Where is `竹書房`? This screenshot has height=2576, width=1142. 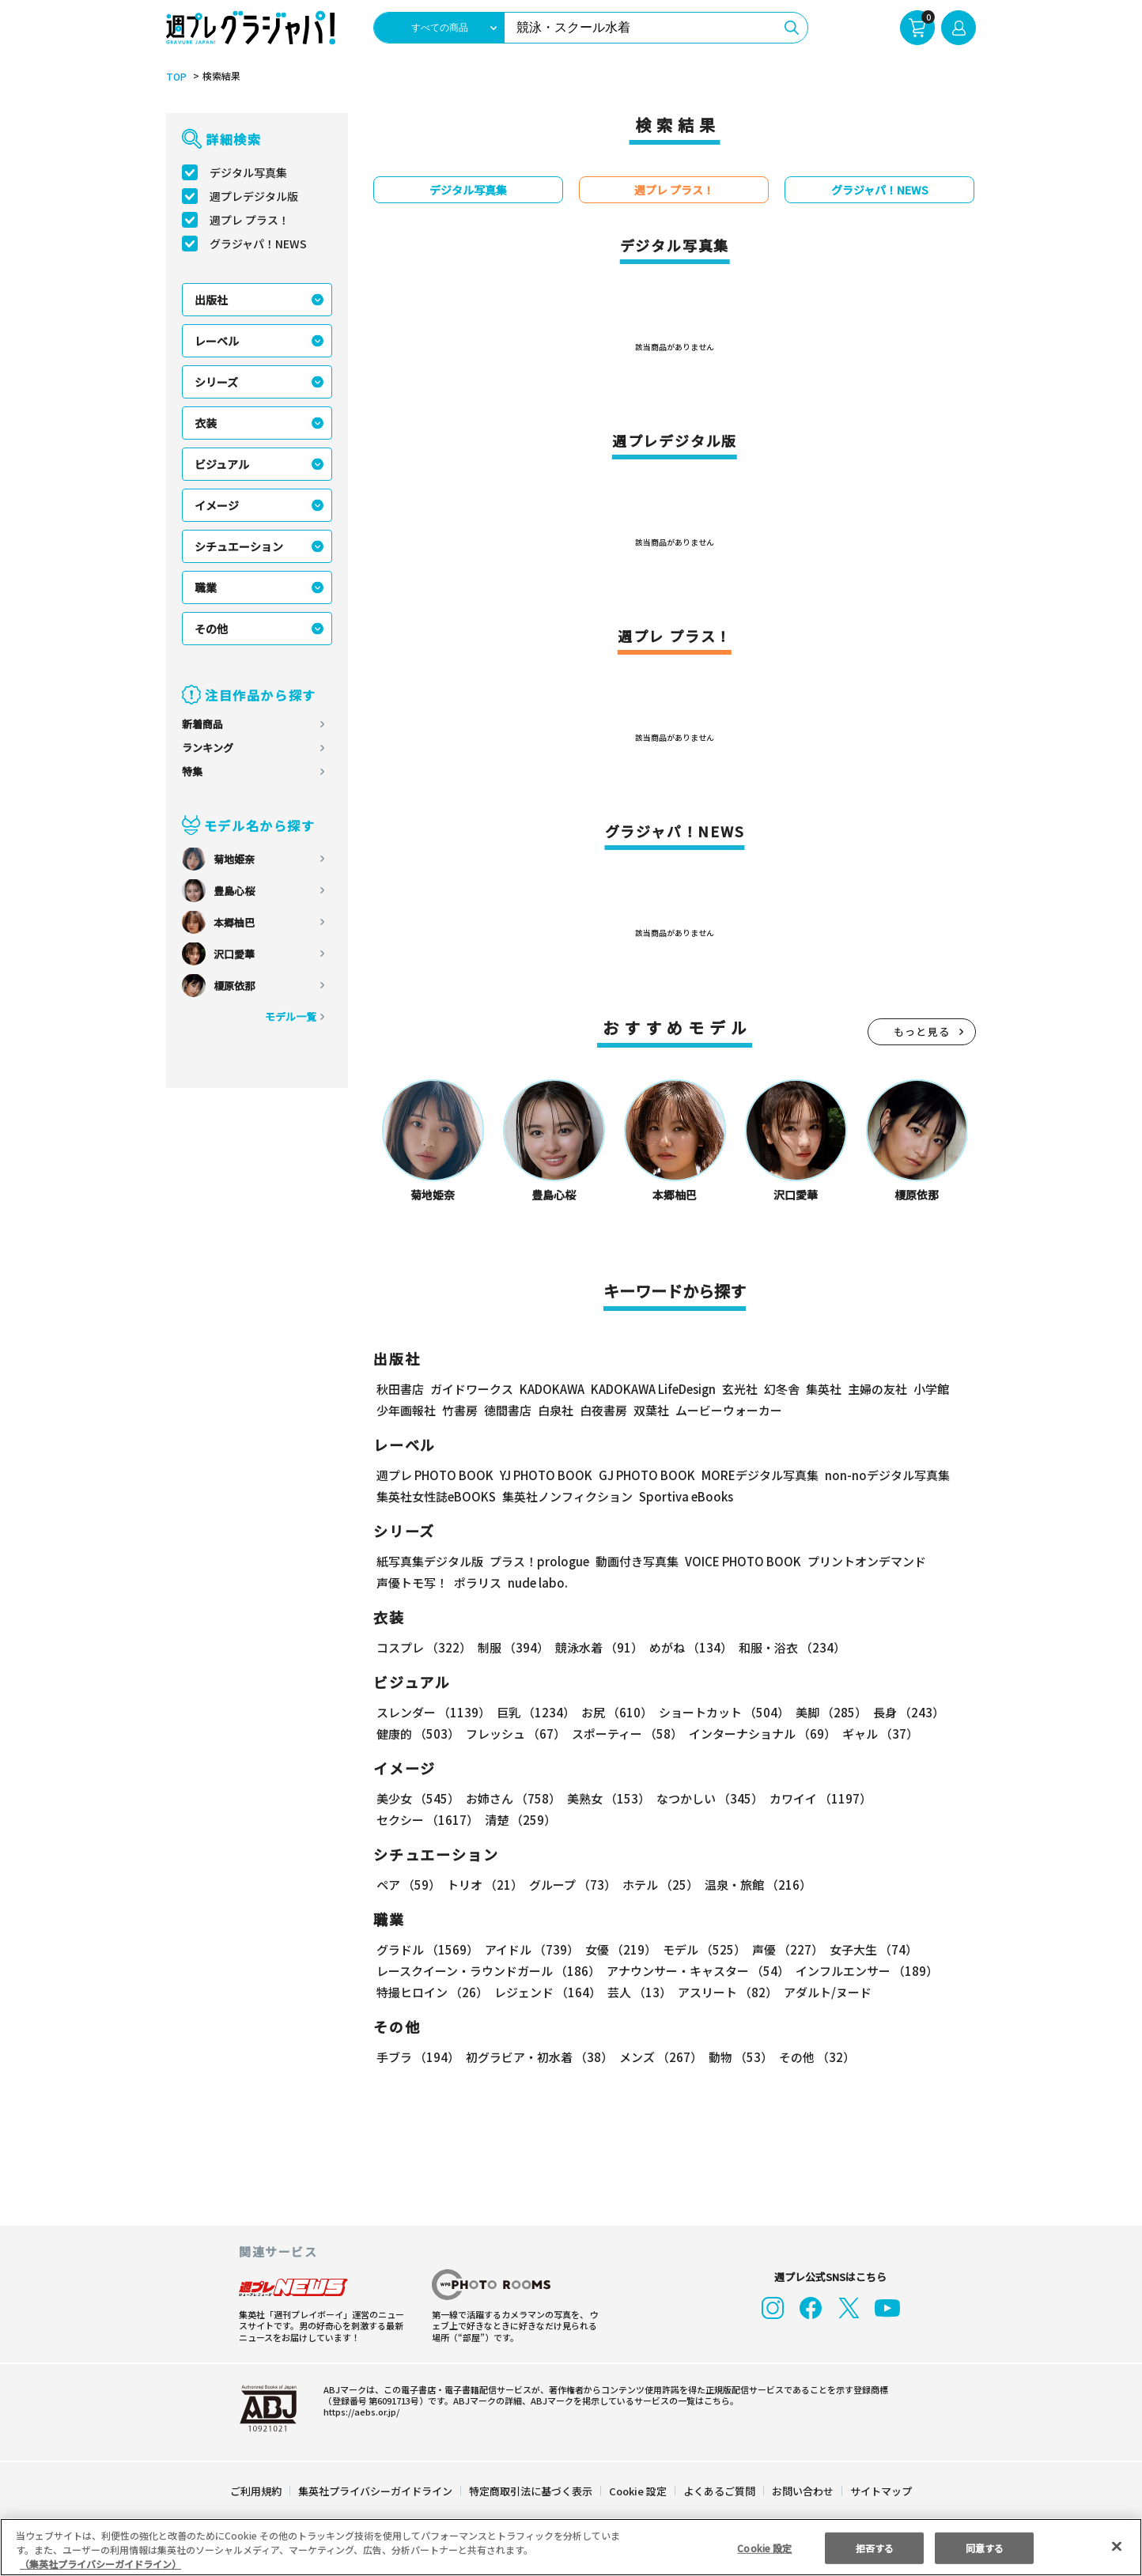 竹書房 is located at coordinates (460, 1411).